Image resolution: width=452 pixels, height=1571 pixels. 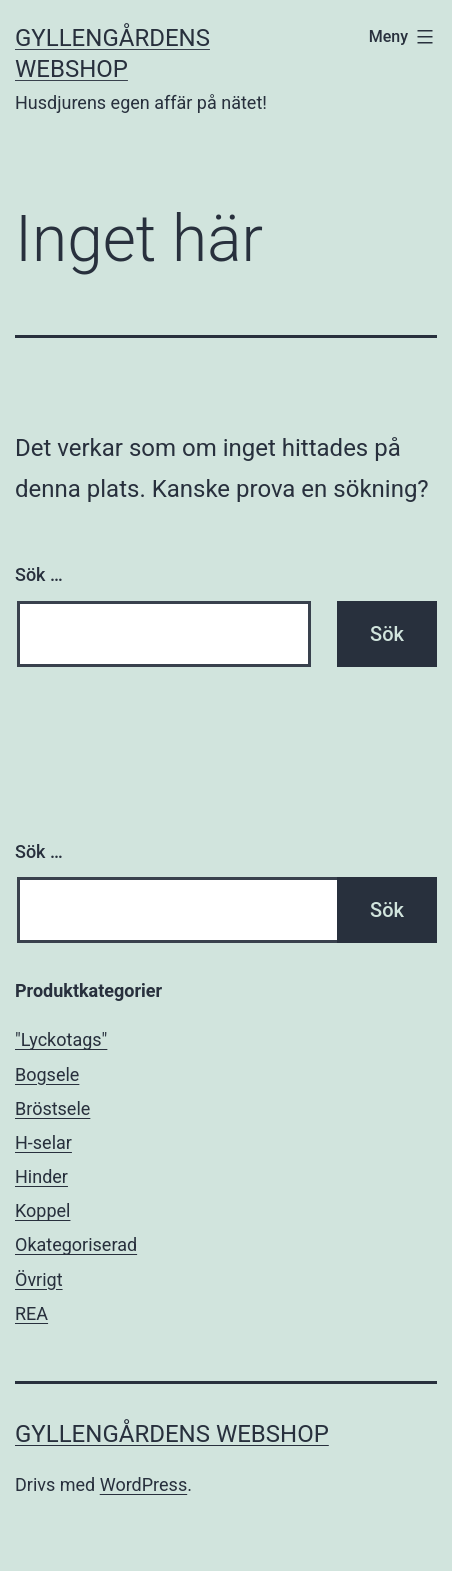 I want to click on "Lyckotags", so click(x=61, y=1039).